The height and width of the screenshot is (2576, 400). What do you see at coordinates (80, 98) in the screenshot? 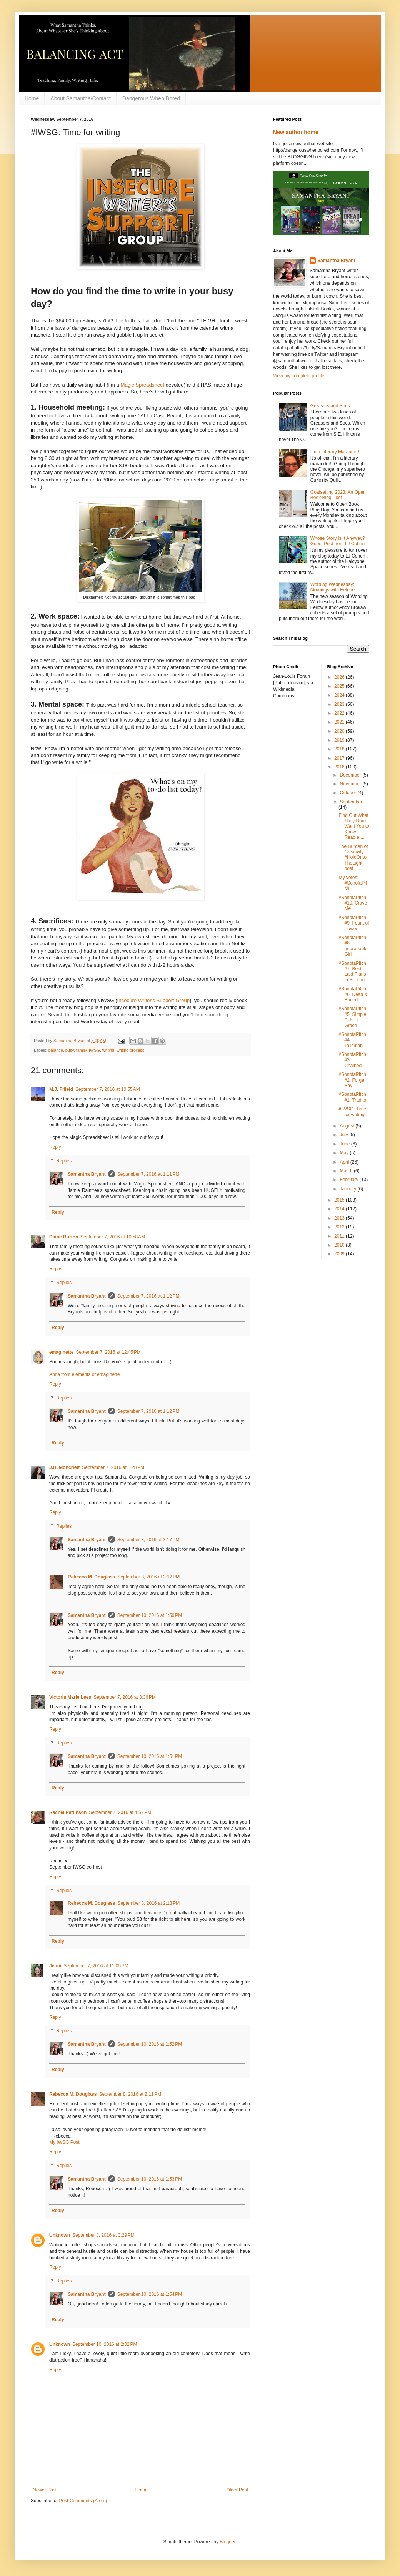
I see `About Samantha/Contact` at bounding box center [80, 98].